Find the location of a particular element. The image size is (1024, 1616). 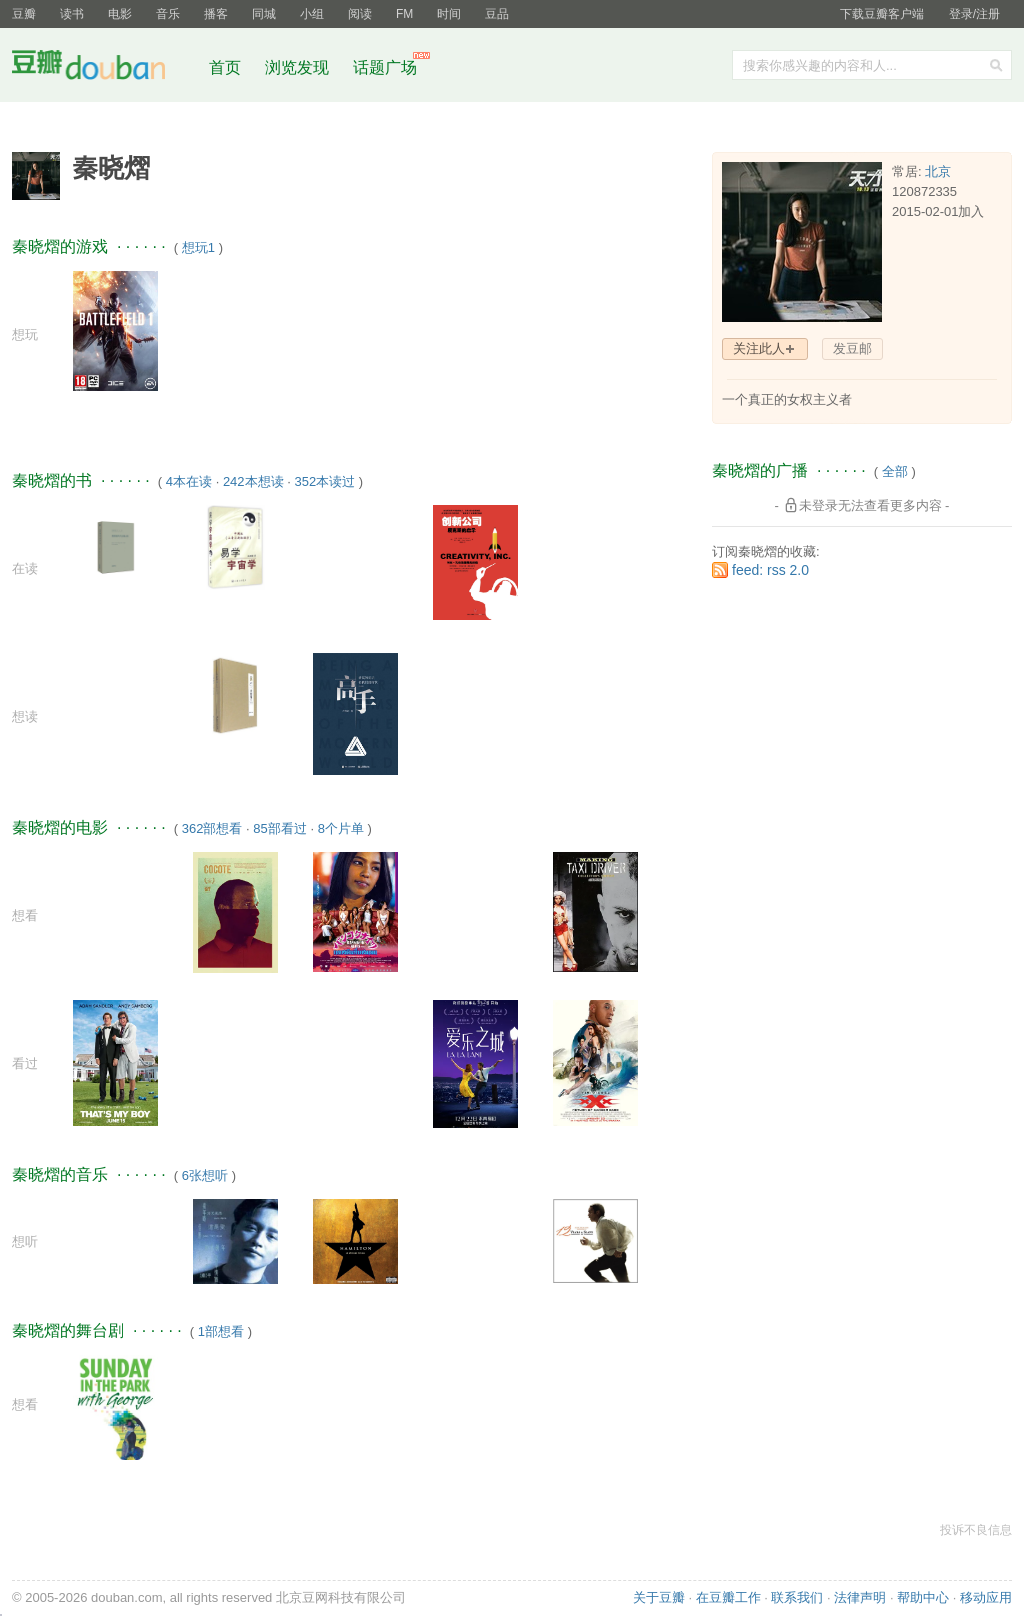

豆品 is located at coordinates (497, 14).